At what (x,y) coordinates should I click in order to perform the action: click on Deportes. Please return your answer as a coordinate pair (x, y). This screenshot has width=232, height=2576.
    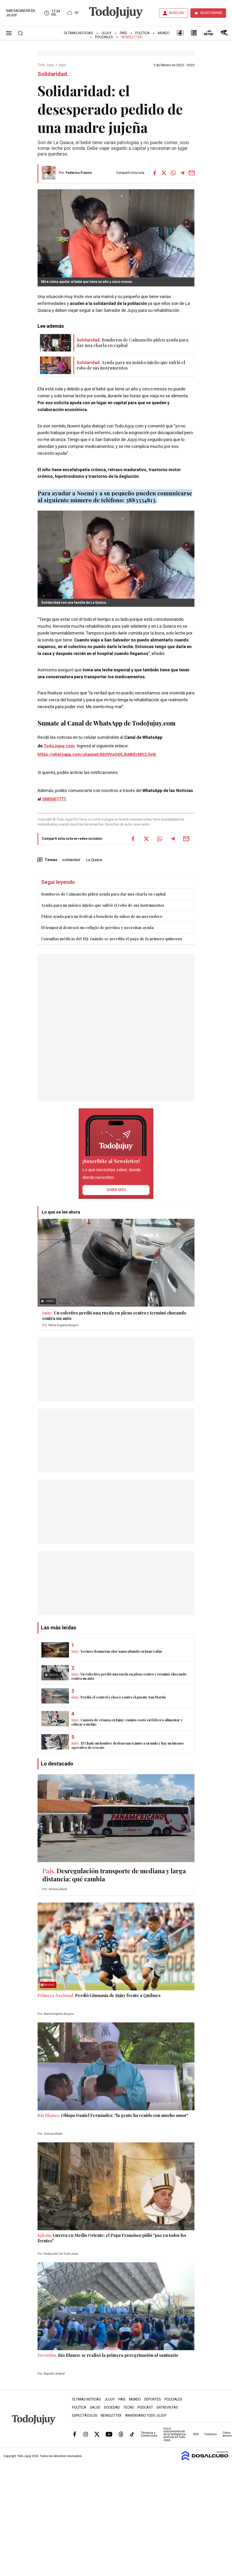
    Looking at the image, I should click on (152, 2399).